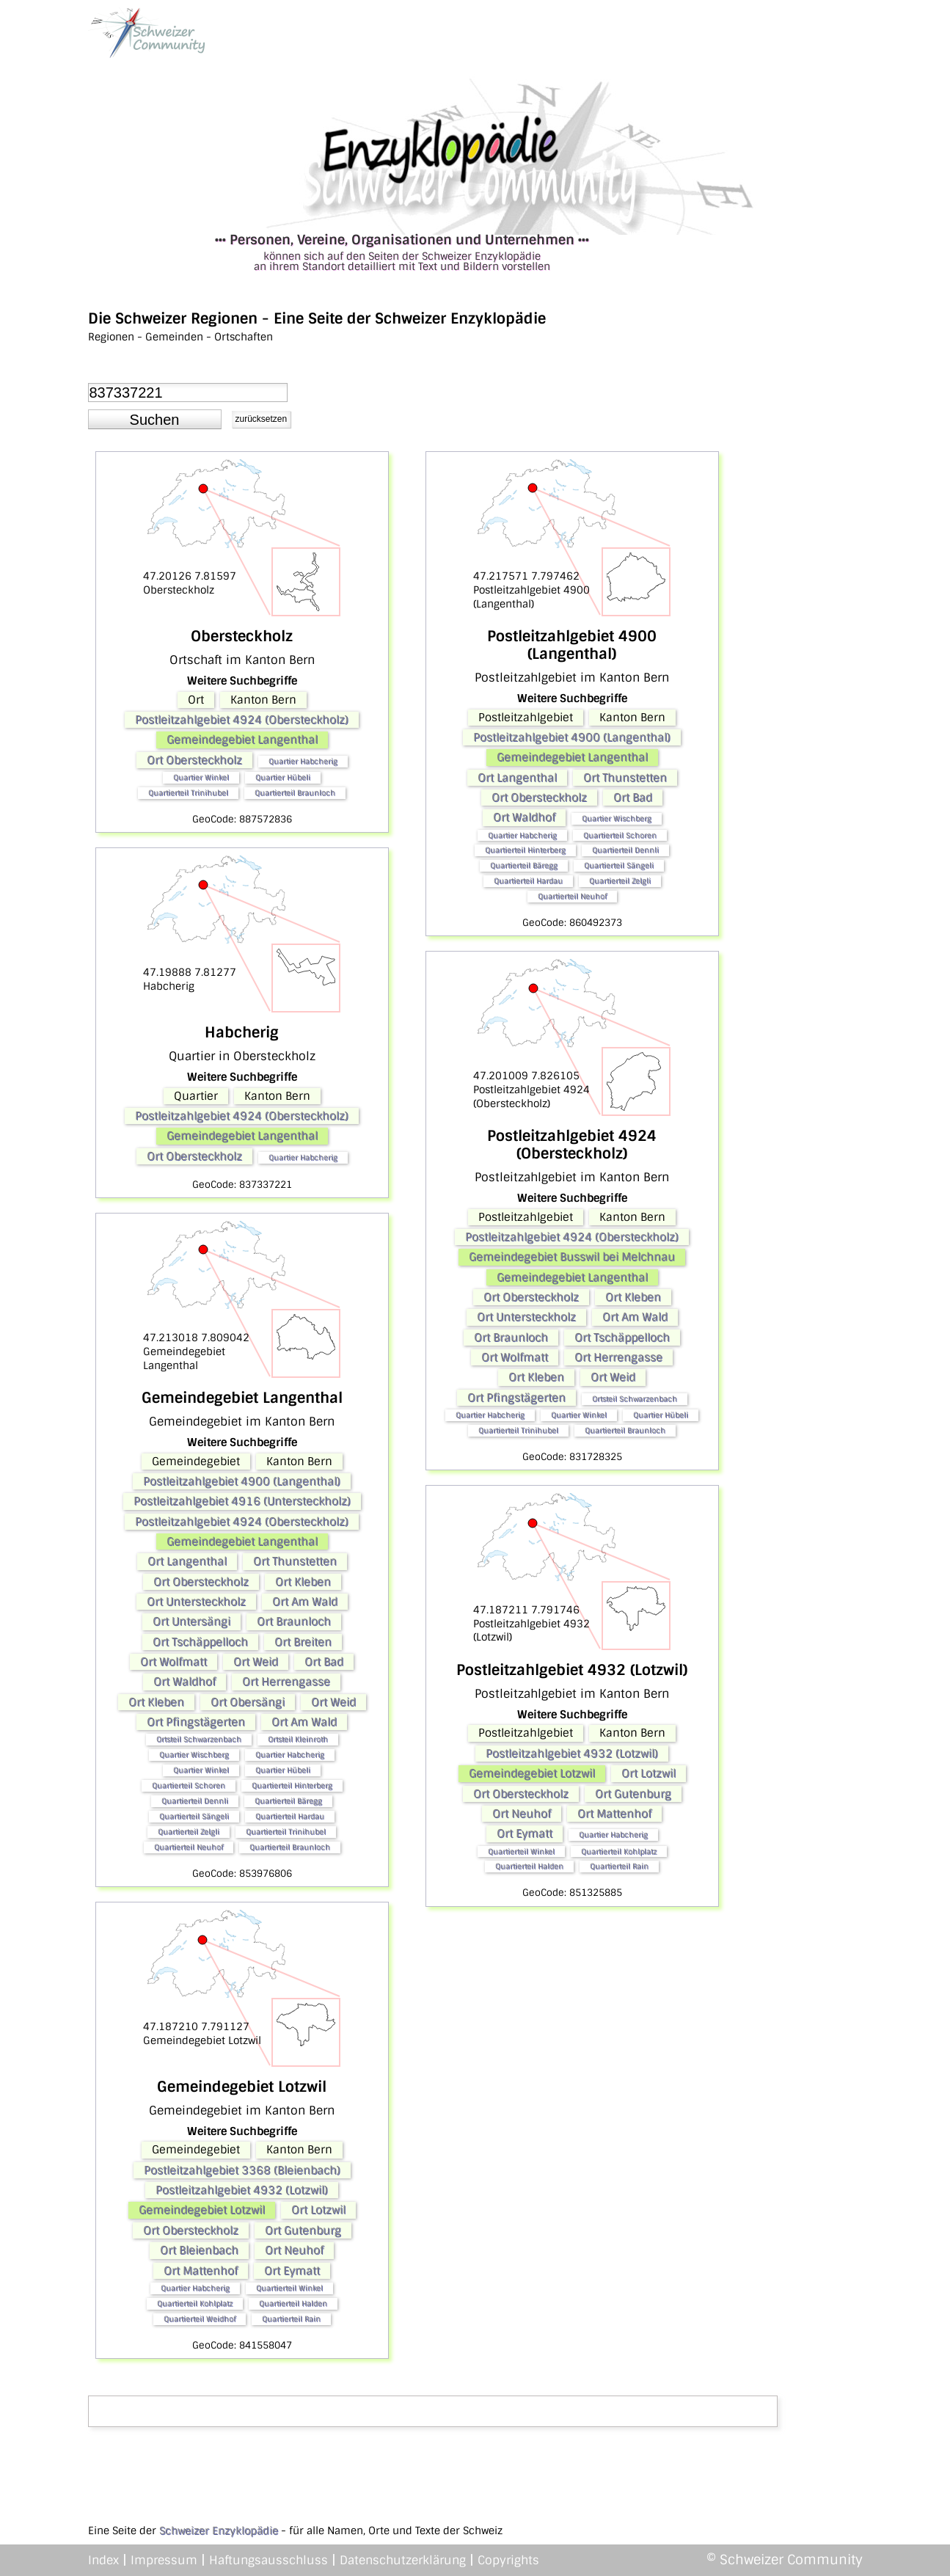  What do you see at coordinates (295, 793) in the screenshot?
I see `Quartierteil Braunloch` at bounding box center [295, 793].